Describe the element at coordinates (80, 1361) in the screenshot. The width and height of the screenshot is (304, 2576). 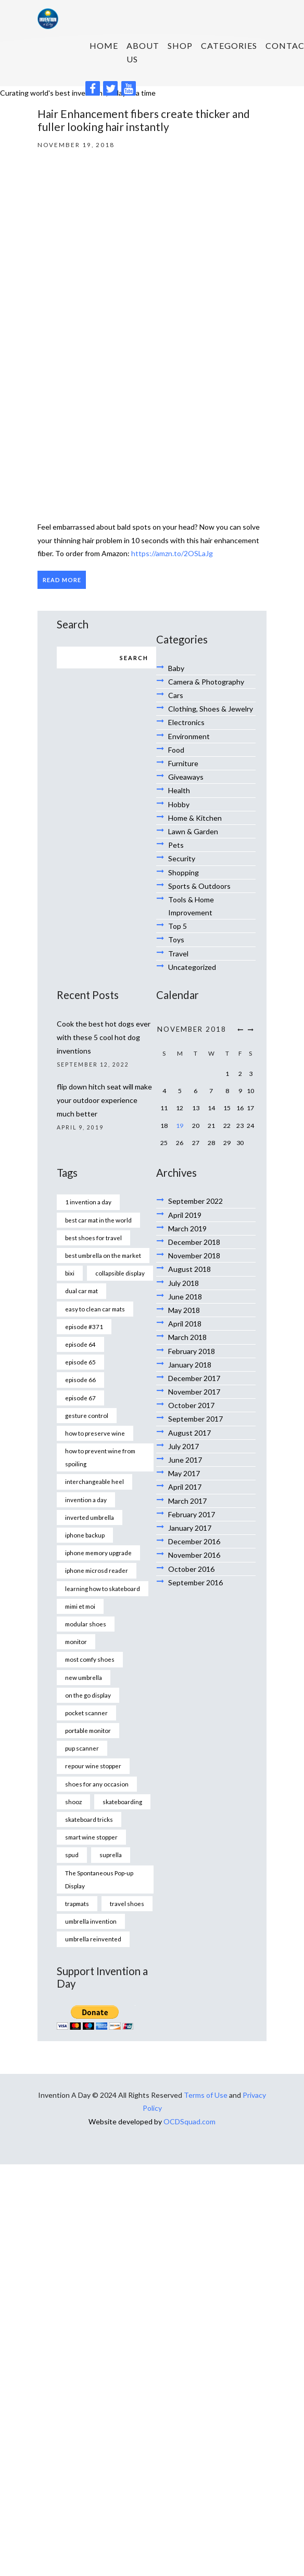
I see `episode 65 [episode 65 (1 item)]` at that location.